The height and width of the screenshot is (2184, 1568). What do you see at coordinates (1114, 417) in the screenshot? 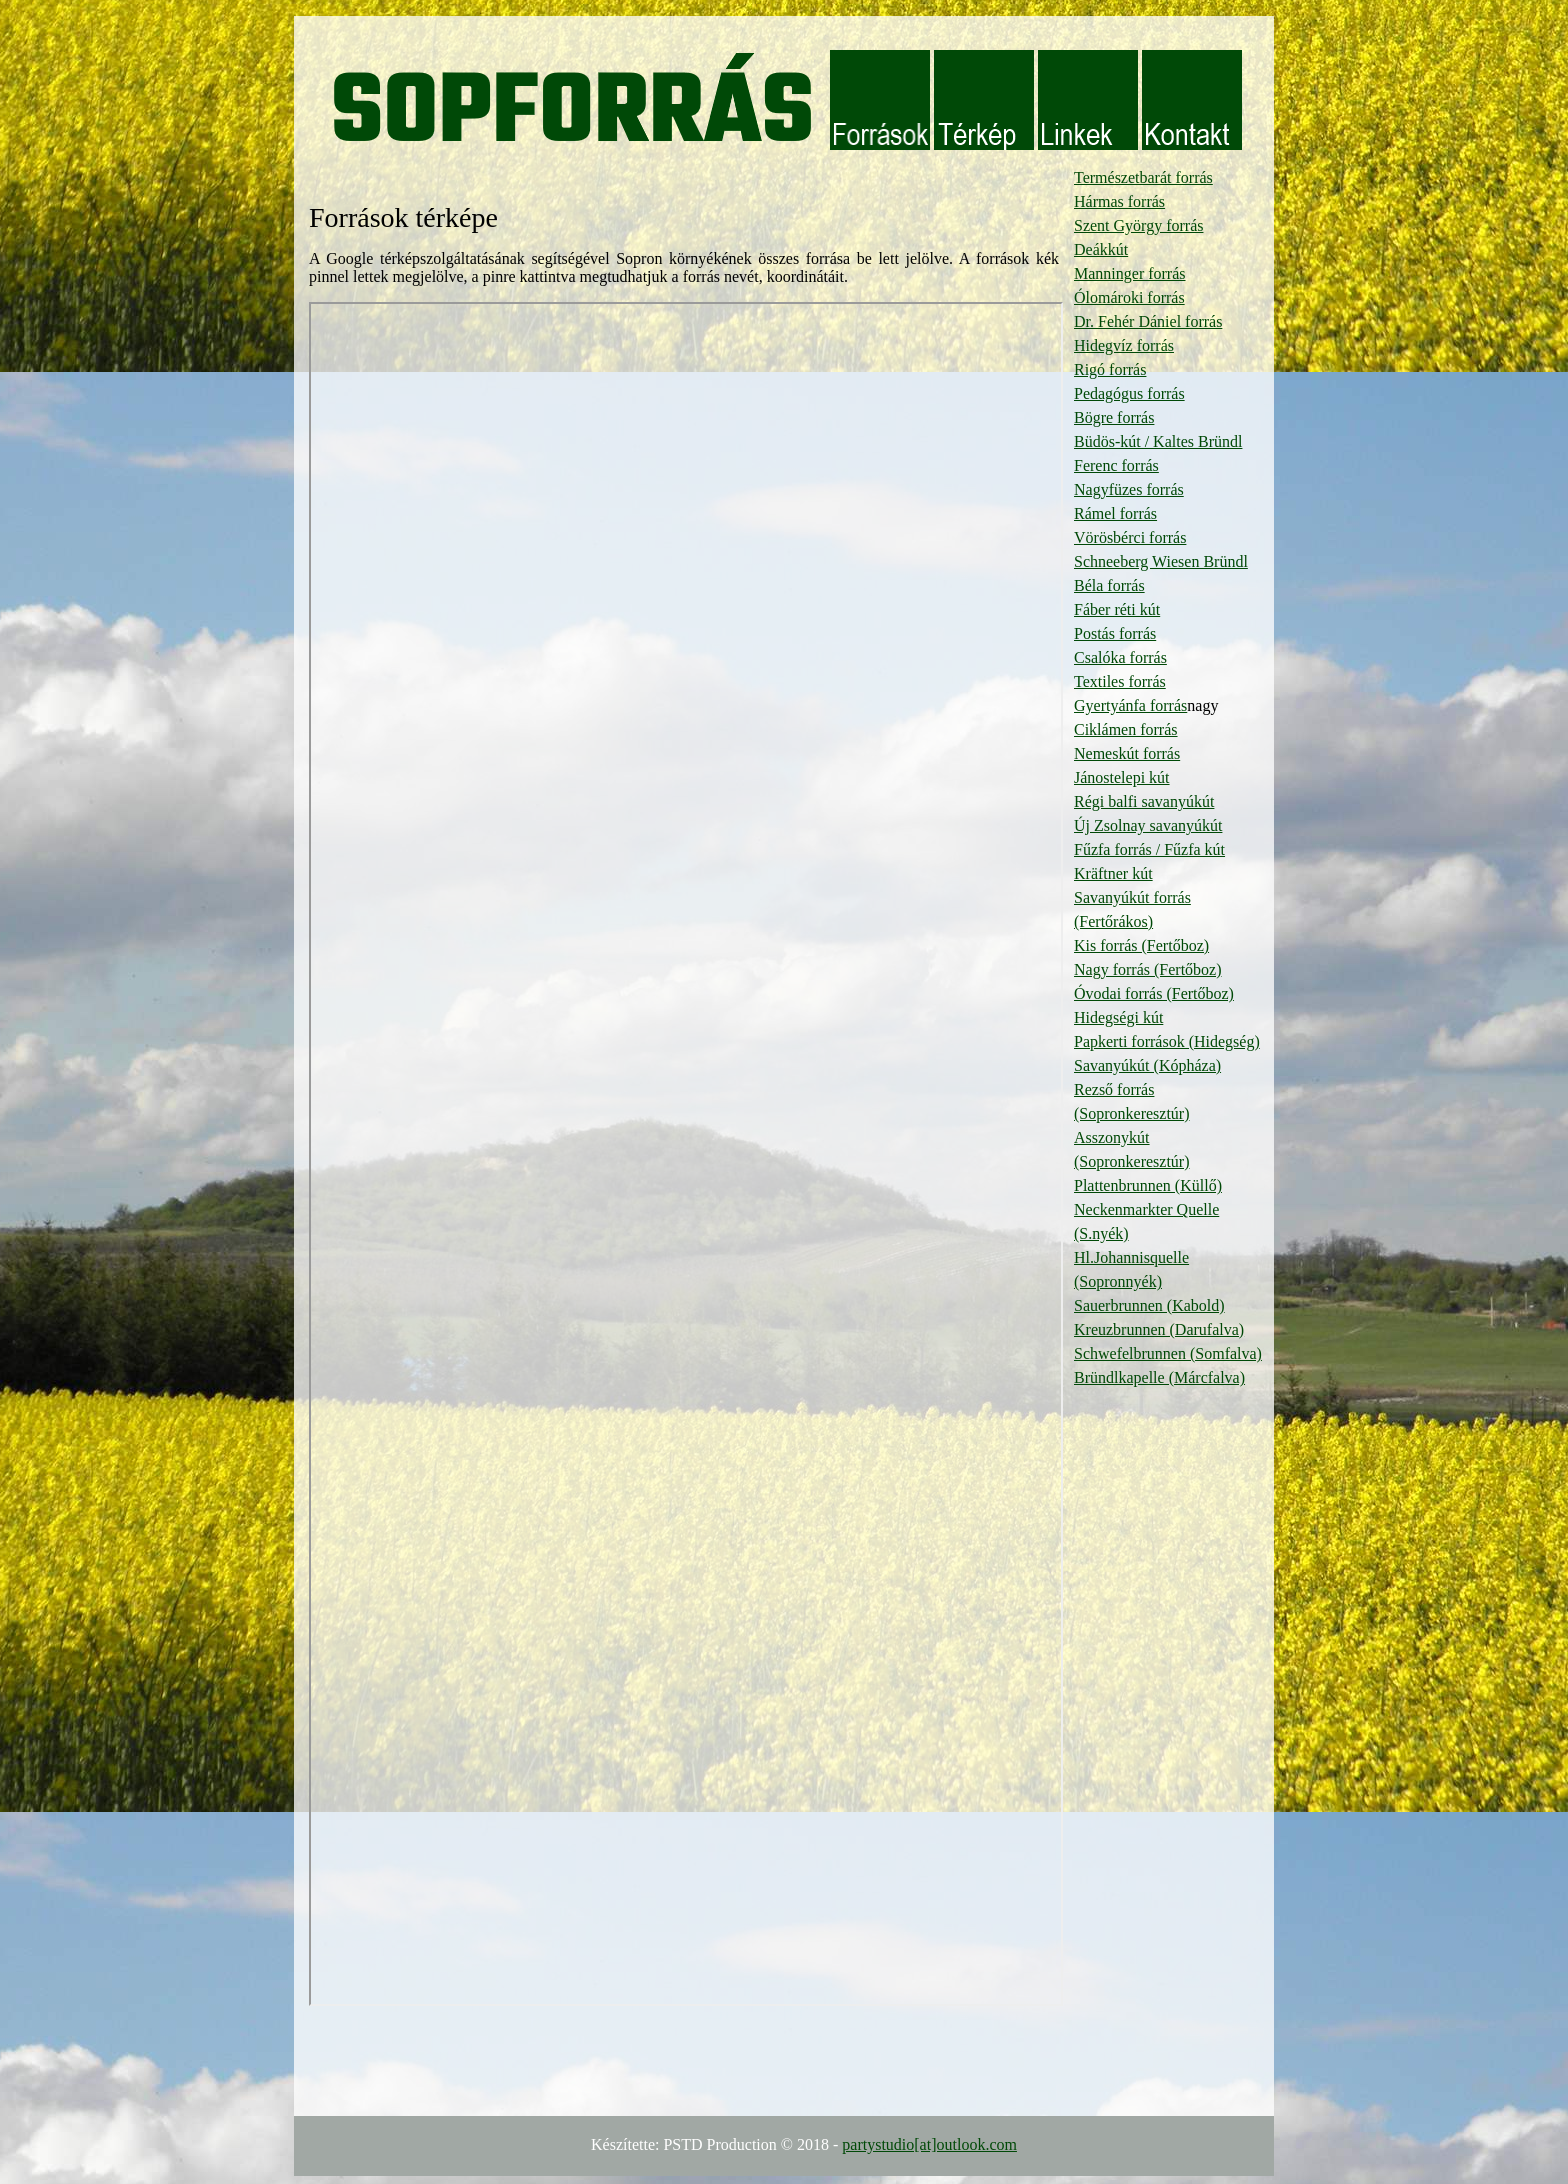
I see `Bögre forrás` at bounding box center [1114, 417].